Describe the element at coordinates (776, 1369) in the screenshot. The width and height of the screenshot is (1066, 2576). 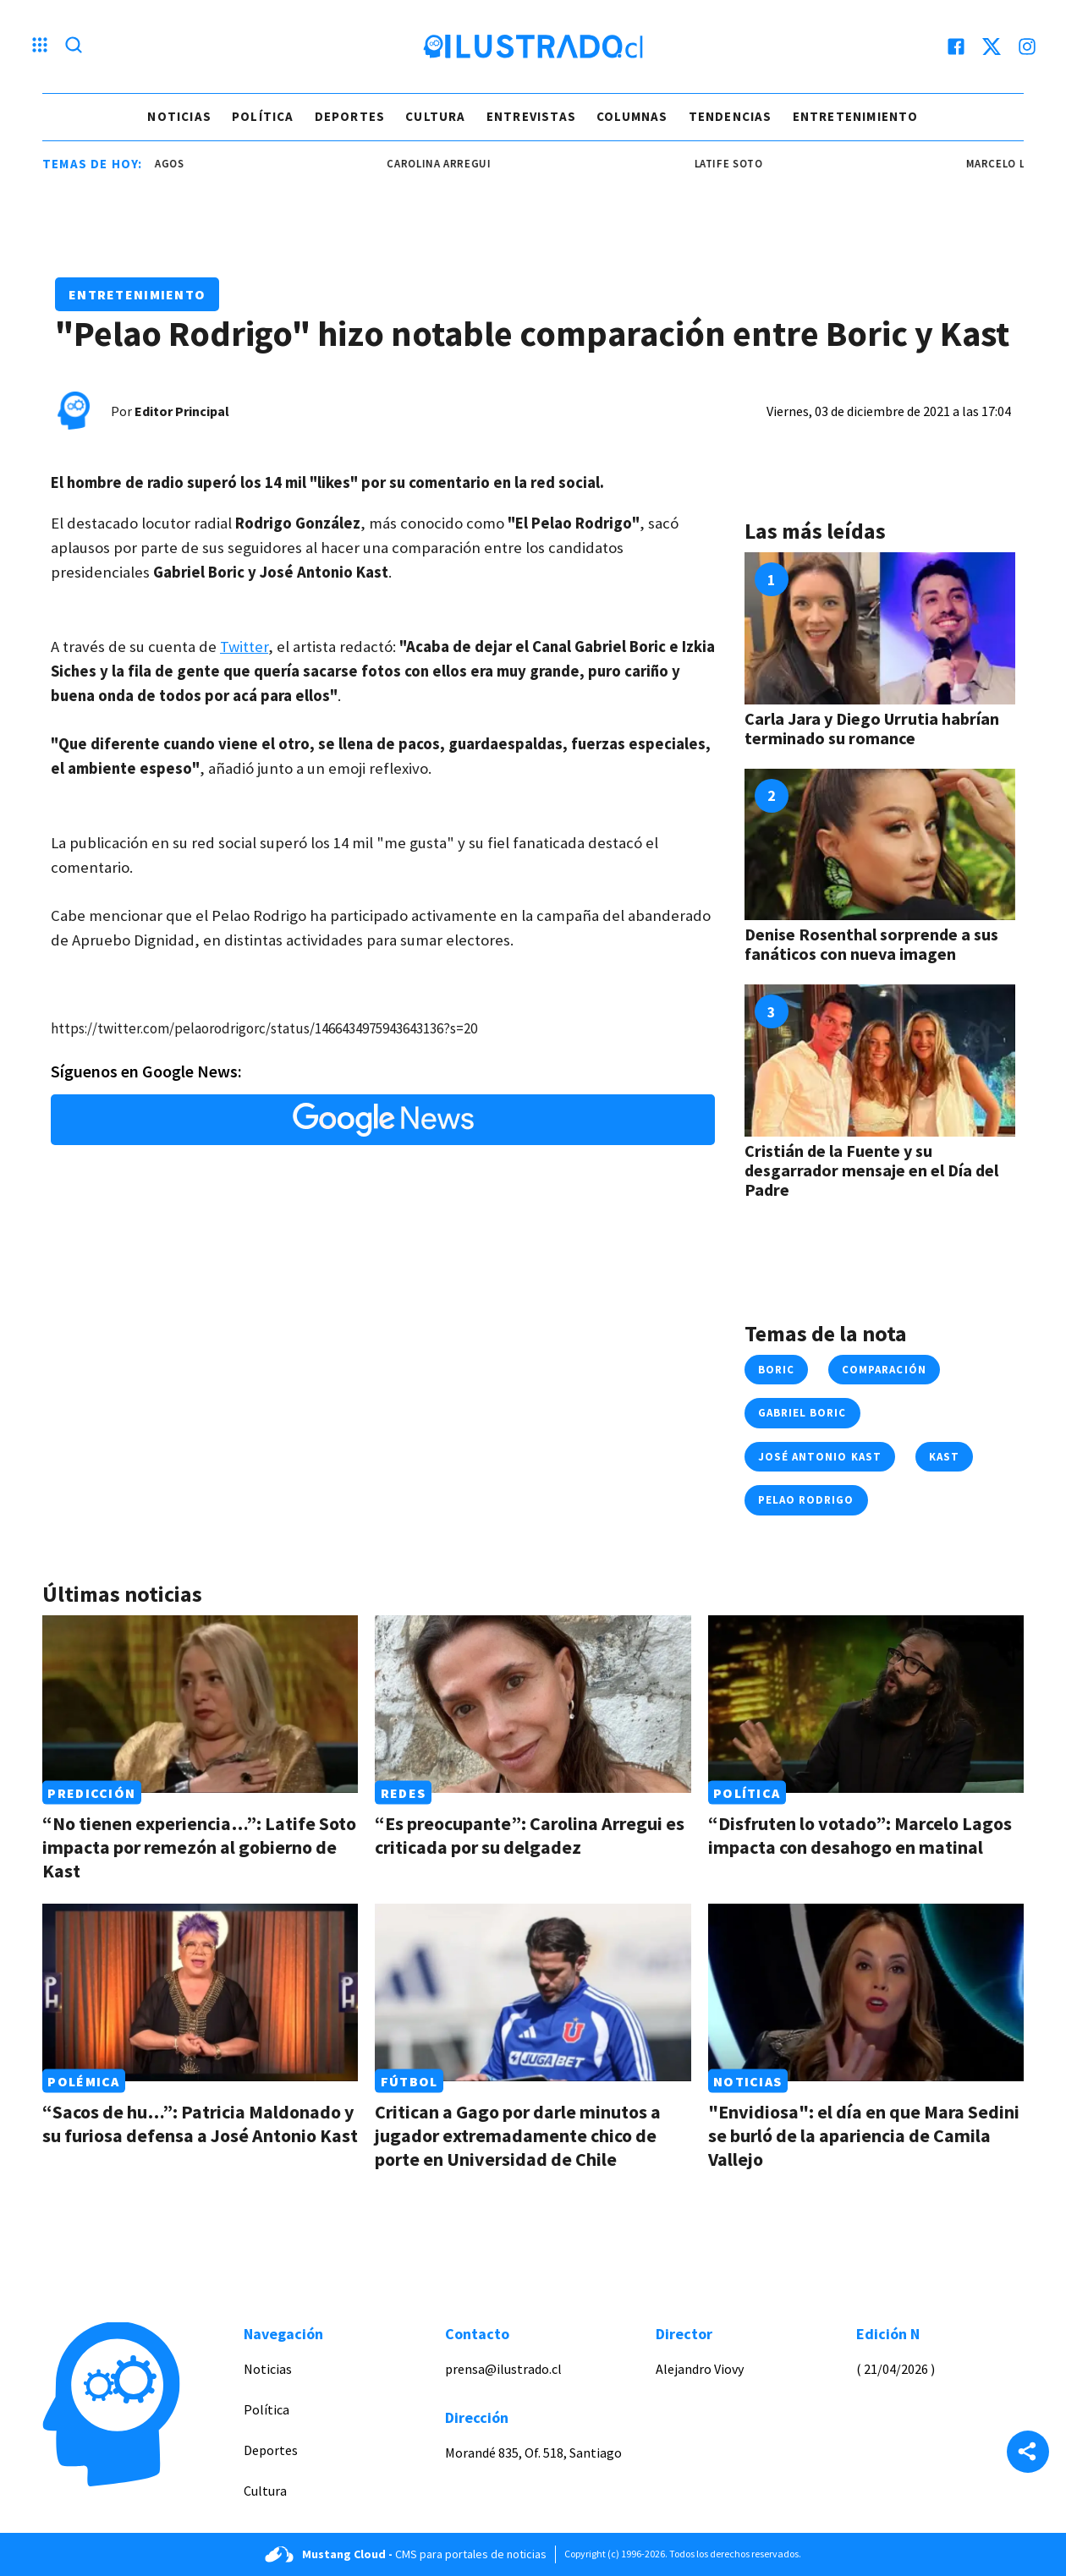
I see `boric` at that location.